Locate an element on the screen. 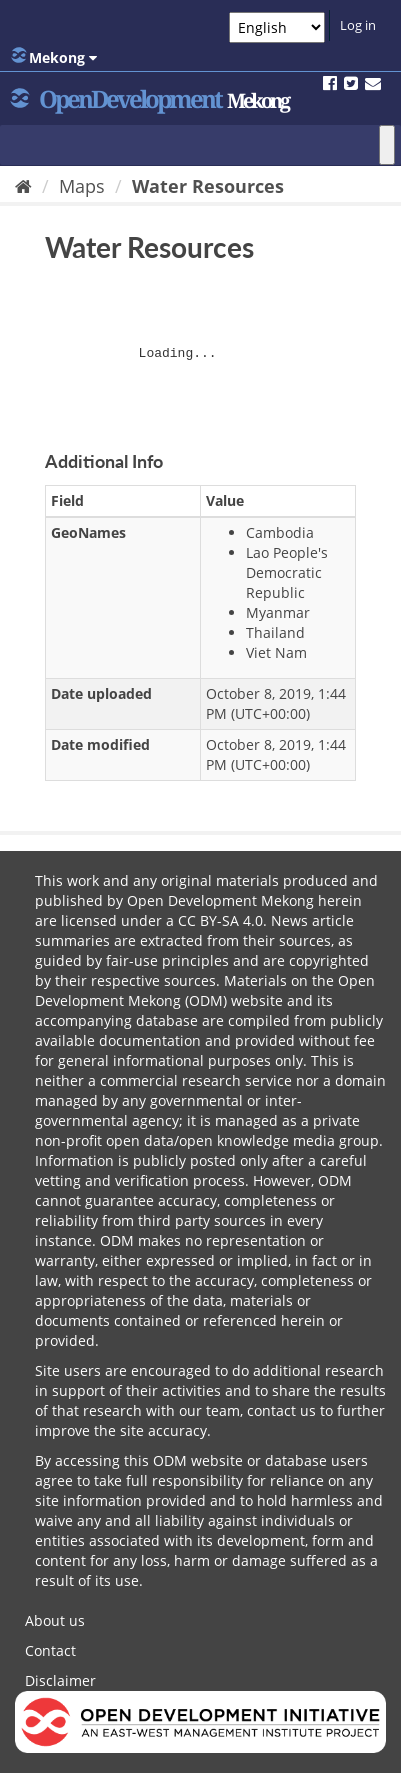  Contact is located at coordinates (50, 1650).